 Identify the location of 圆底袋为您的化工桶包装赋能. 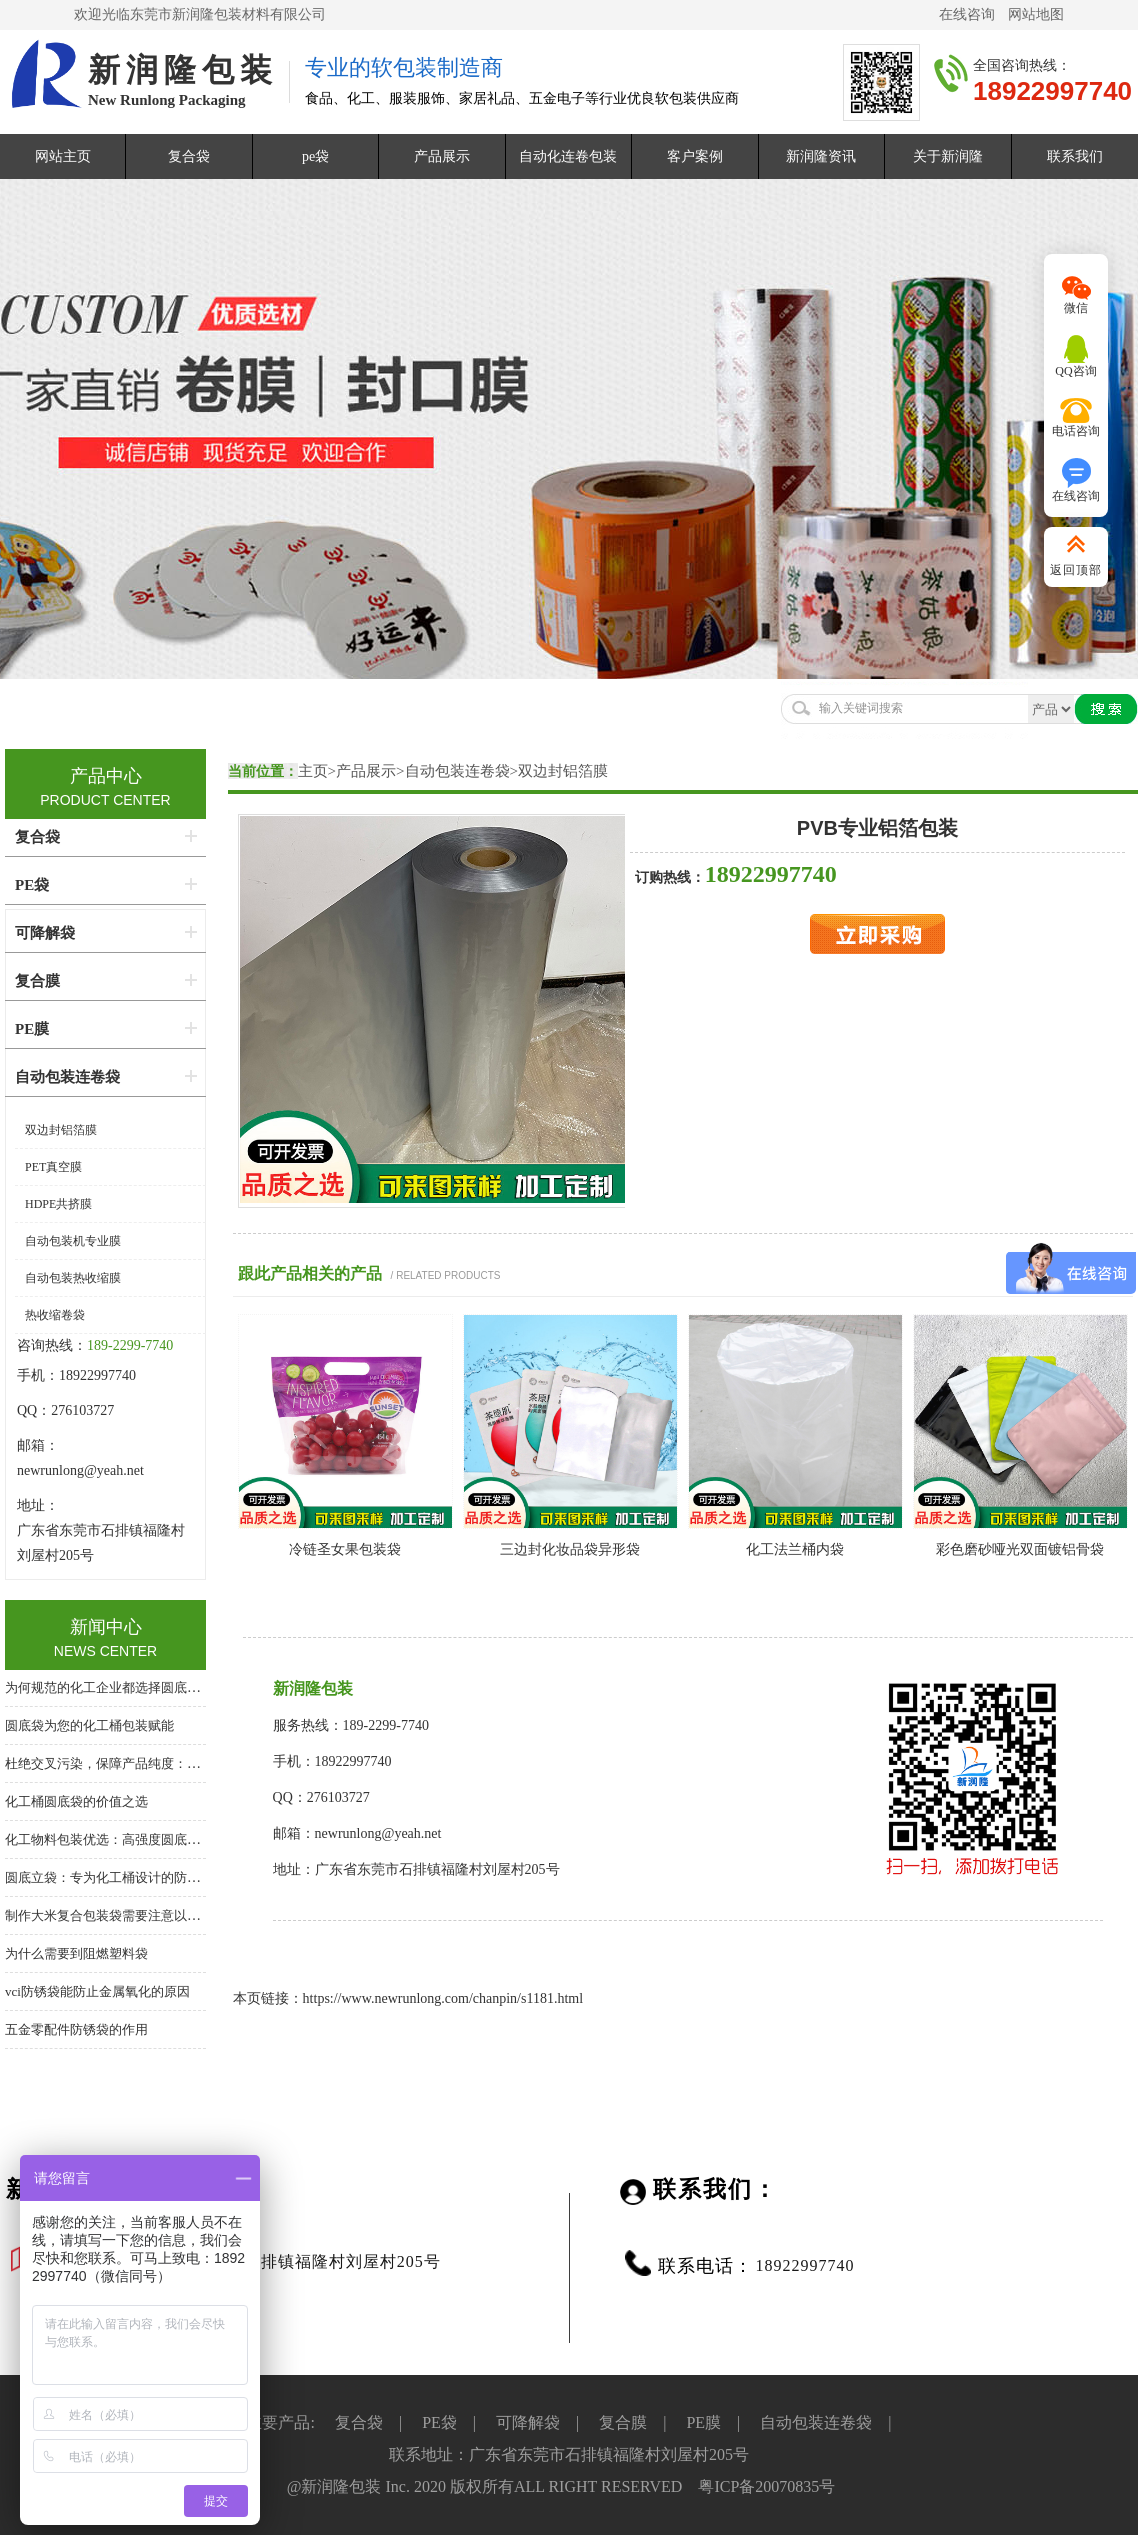
(89, 1725).